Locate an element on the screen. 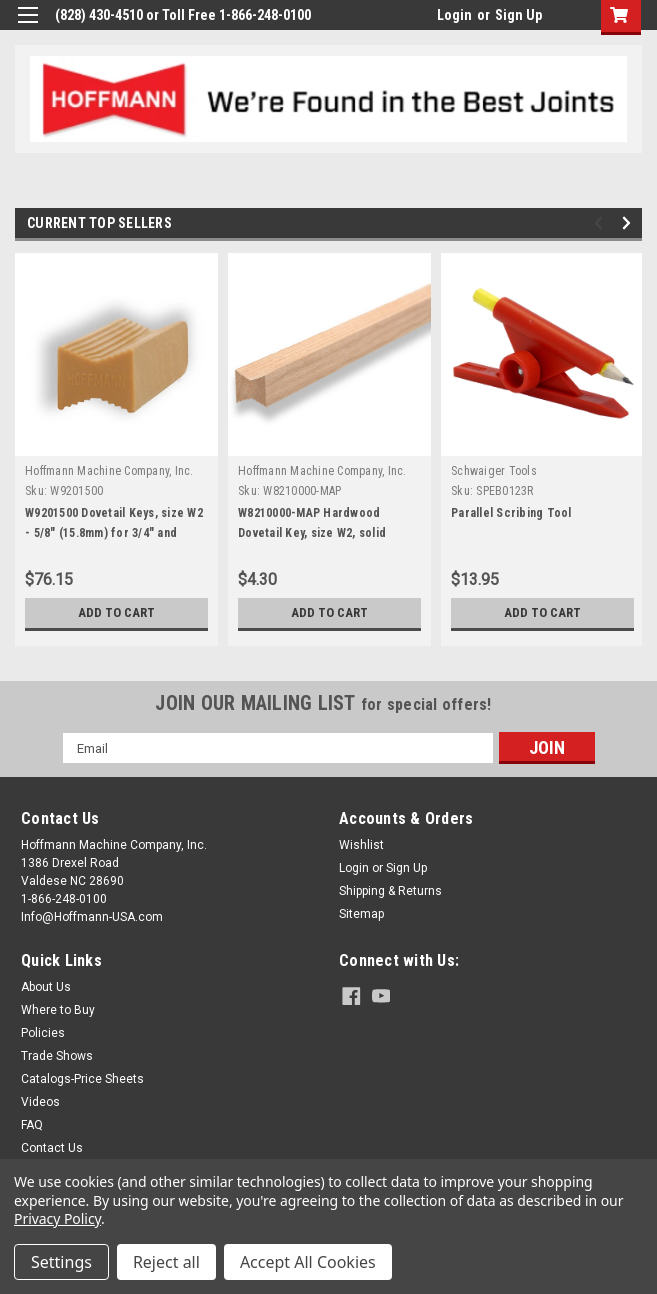 This screenshot has height=1294, width=657. Videos is located at coordinates (40, 1102).